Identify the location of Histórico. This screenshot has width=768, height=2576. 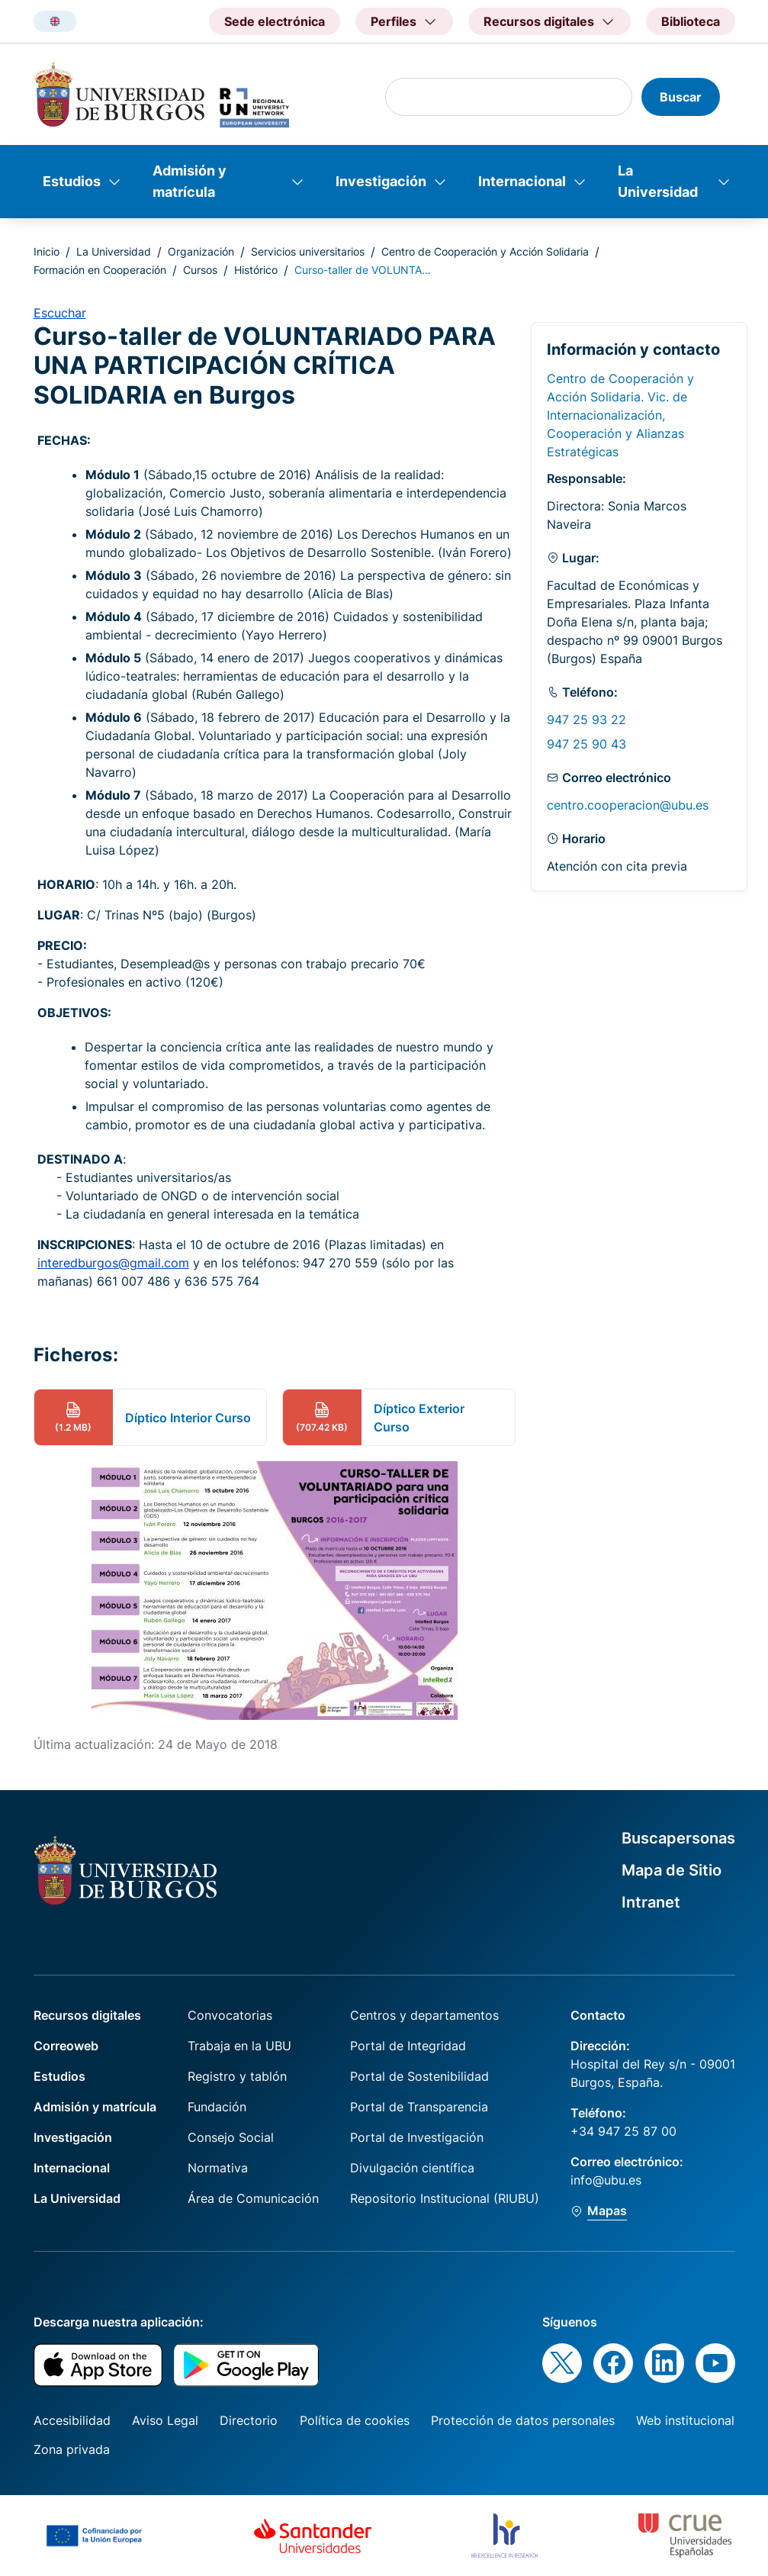
(256, 269).